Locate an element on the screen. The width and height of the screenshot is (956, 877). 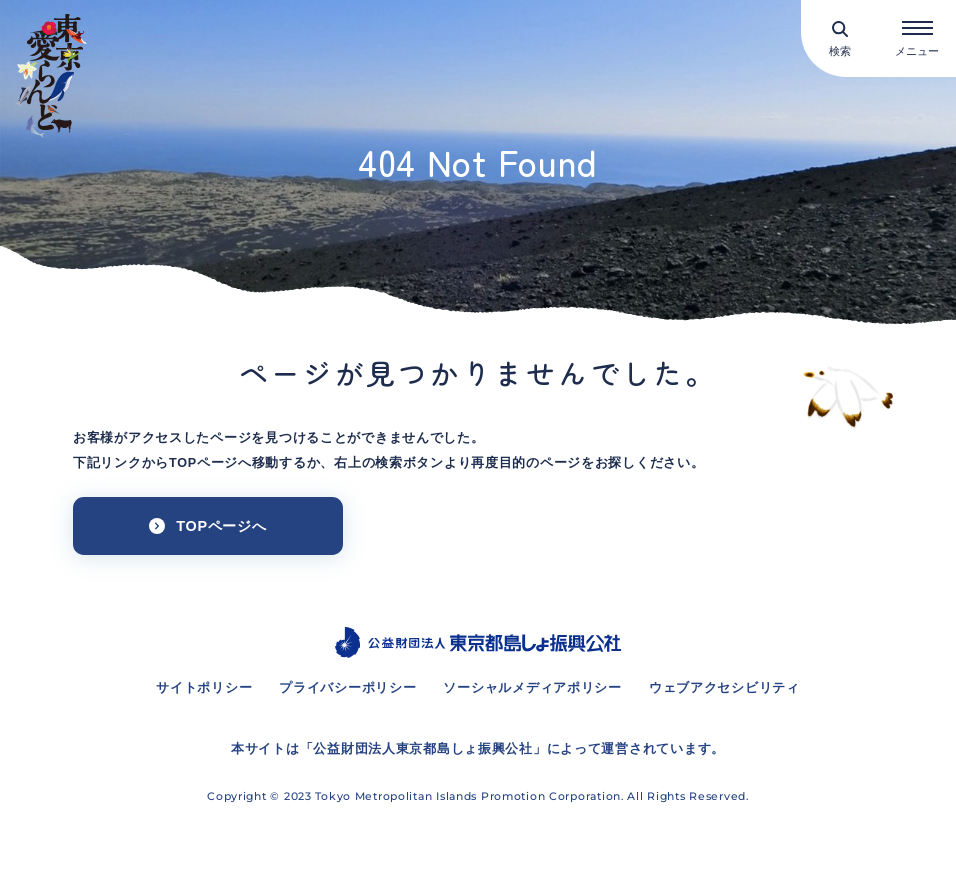
サイトポリシー is located at coordinates (204, 688).